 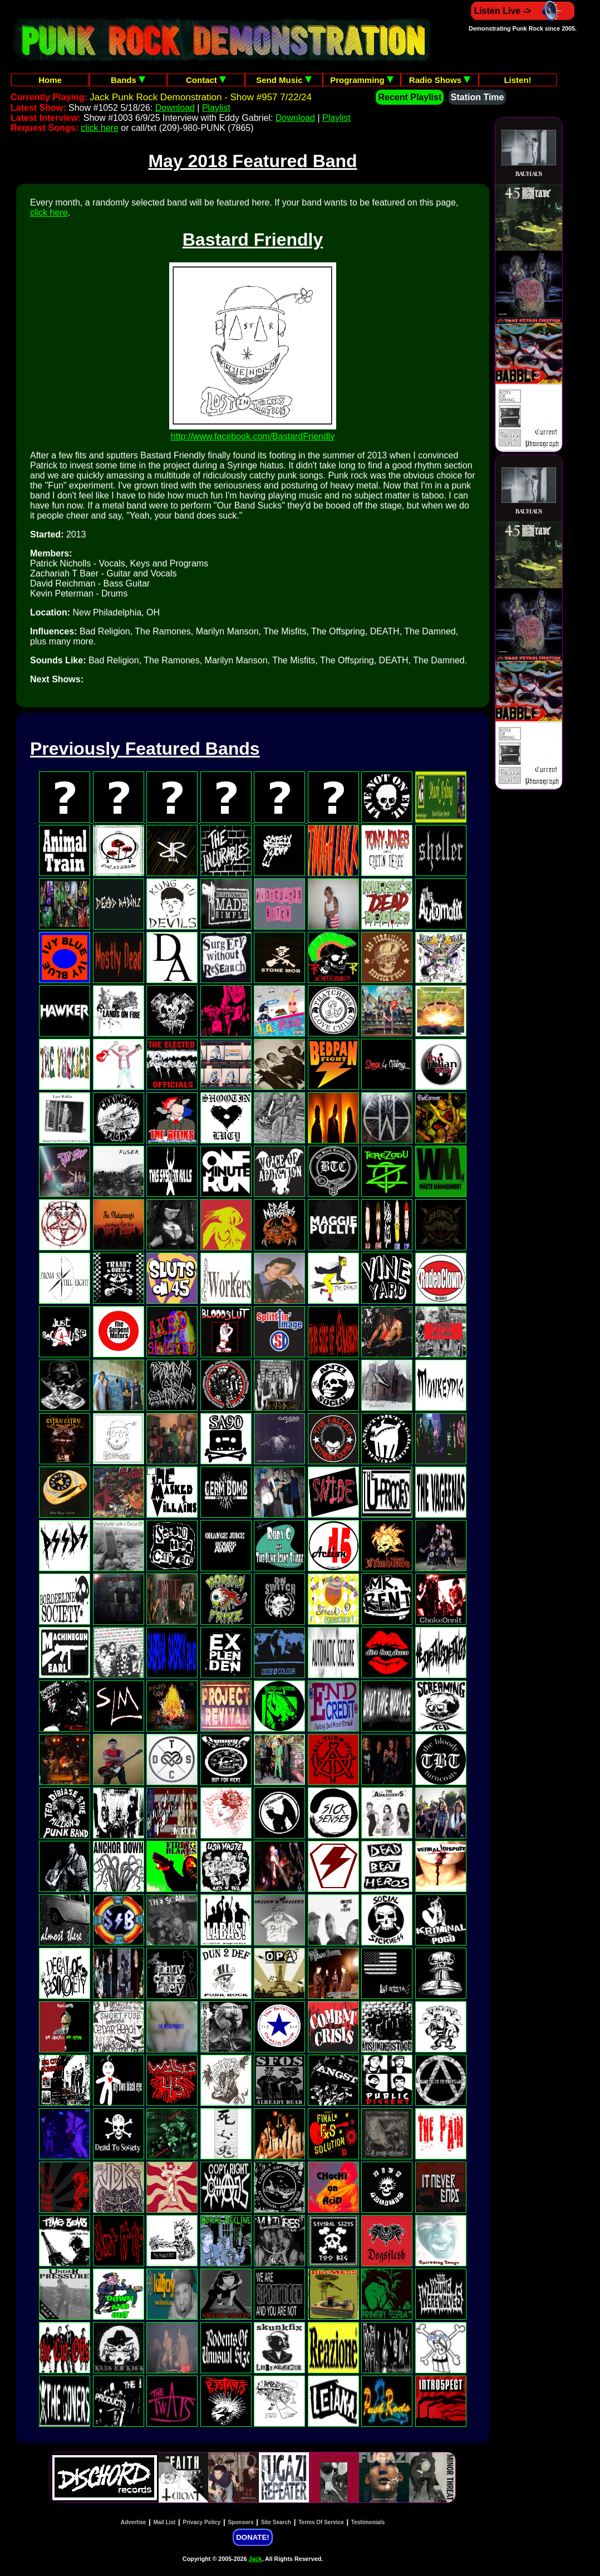 What do you see at coordinates (439, 80) in the screenshot?
I see `Radio Shows` at bounding box center [439, 80].